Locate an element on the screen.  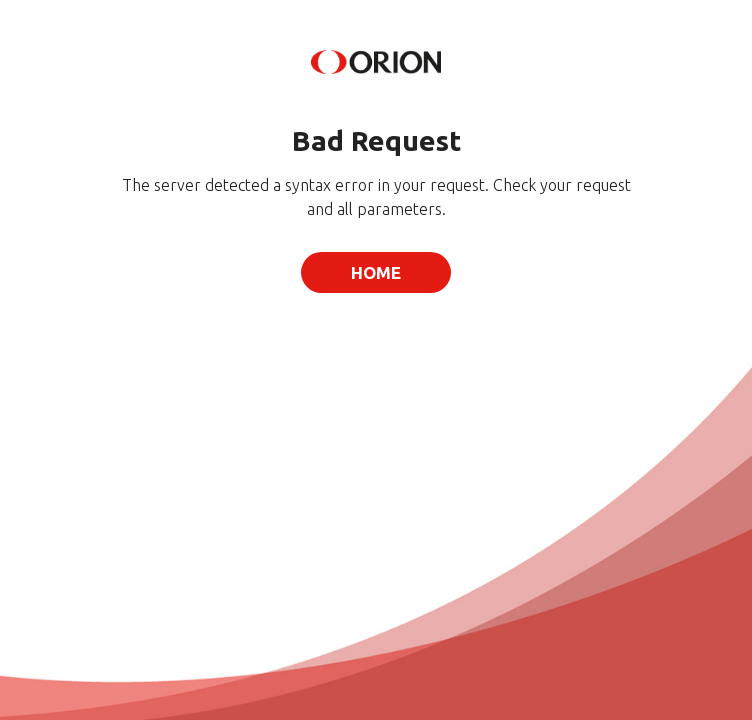
Home is located at coordinates (376, 272).